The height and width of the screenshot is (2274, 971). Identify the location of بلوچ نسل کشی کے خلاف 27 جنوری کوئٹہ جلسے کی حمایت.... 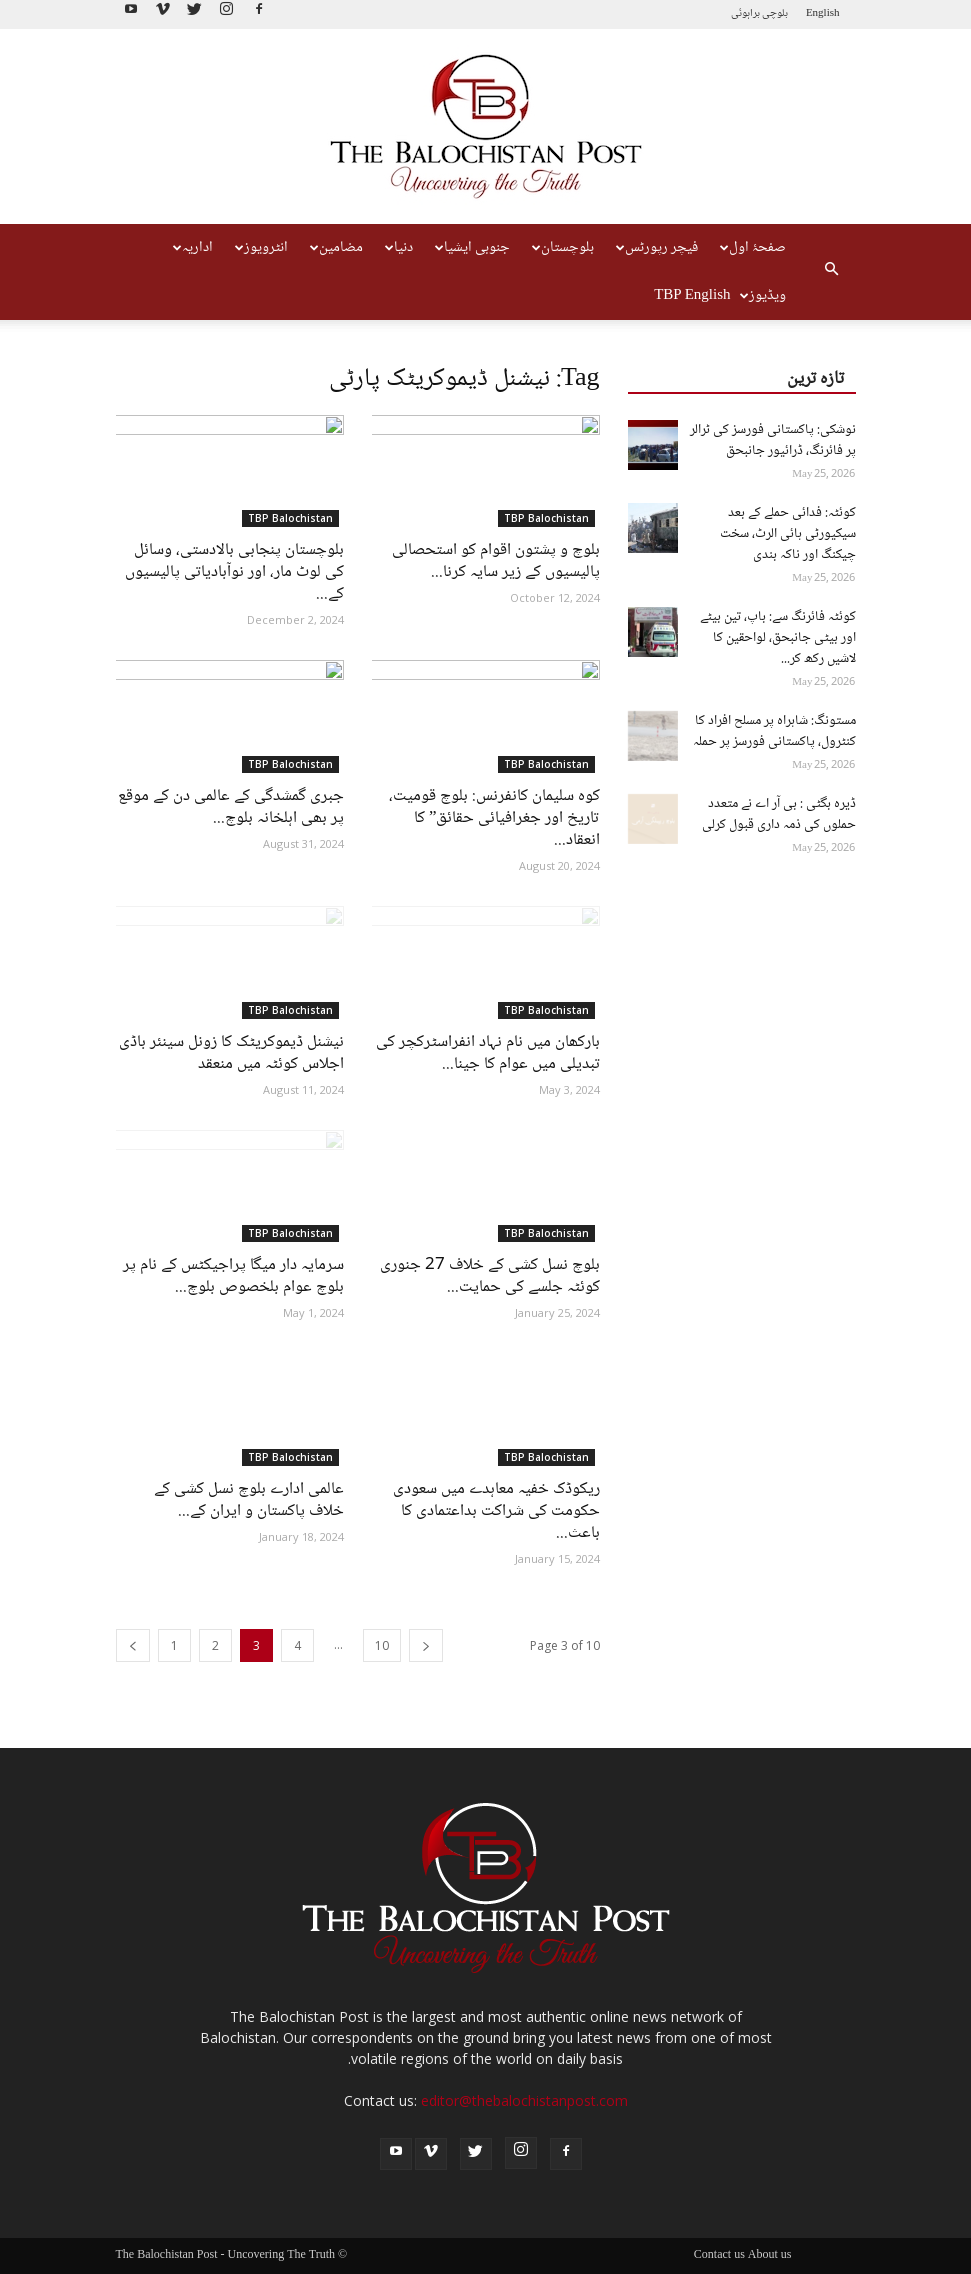
(490, 1276).